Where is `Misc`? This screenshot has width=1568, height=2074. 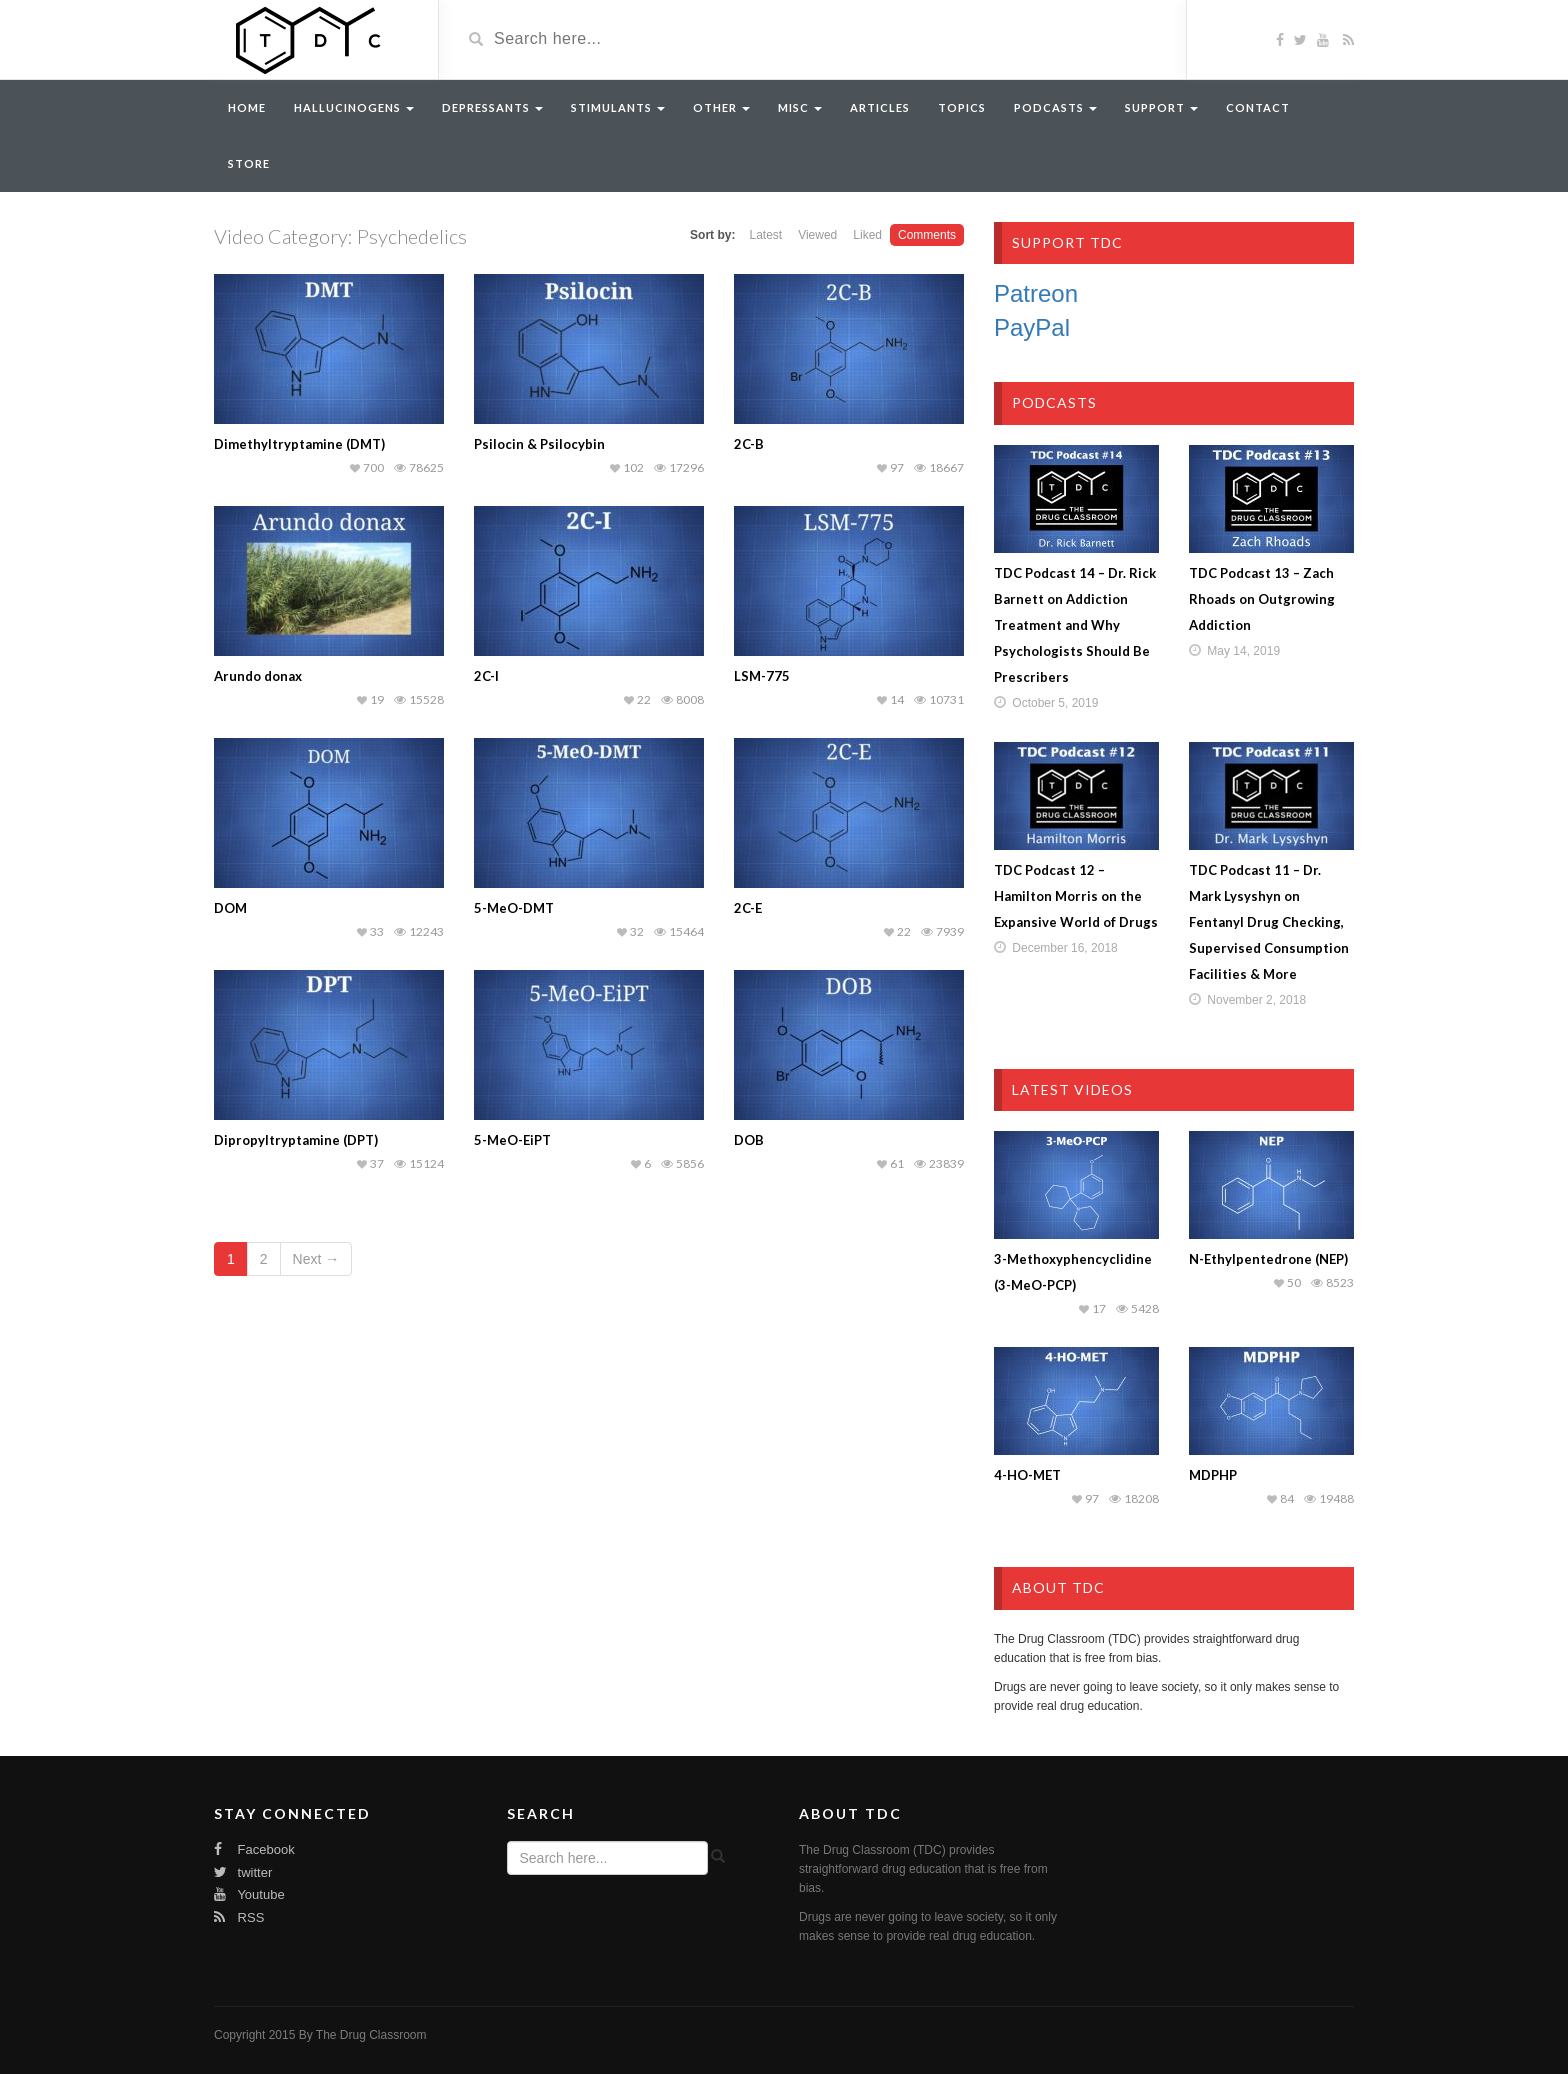 Misc is located at coordinates (800, 107).